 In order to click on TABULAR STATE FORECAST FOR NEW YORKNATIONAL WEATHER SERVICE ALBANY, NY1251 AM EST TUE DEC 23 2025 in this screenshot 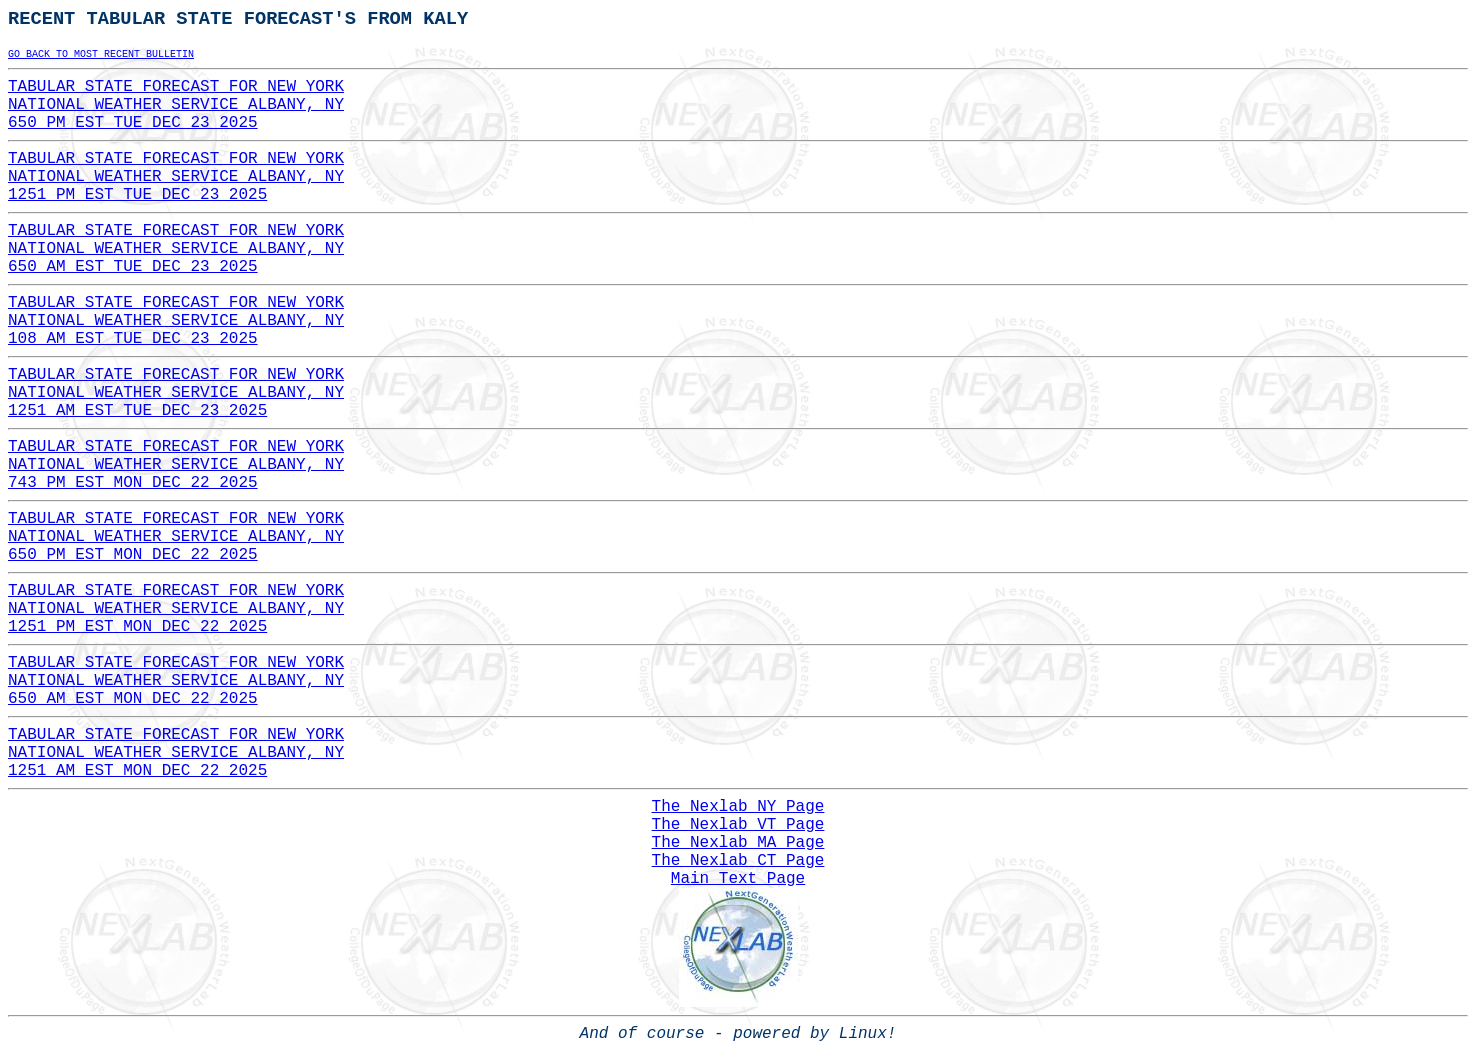, I will do `click(176, 393)`.